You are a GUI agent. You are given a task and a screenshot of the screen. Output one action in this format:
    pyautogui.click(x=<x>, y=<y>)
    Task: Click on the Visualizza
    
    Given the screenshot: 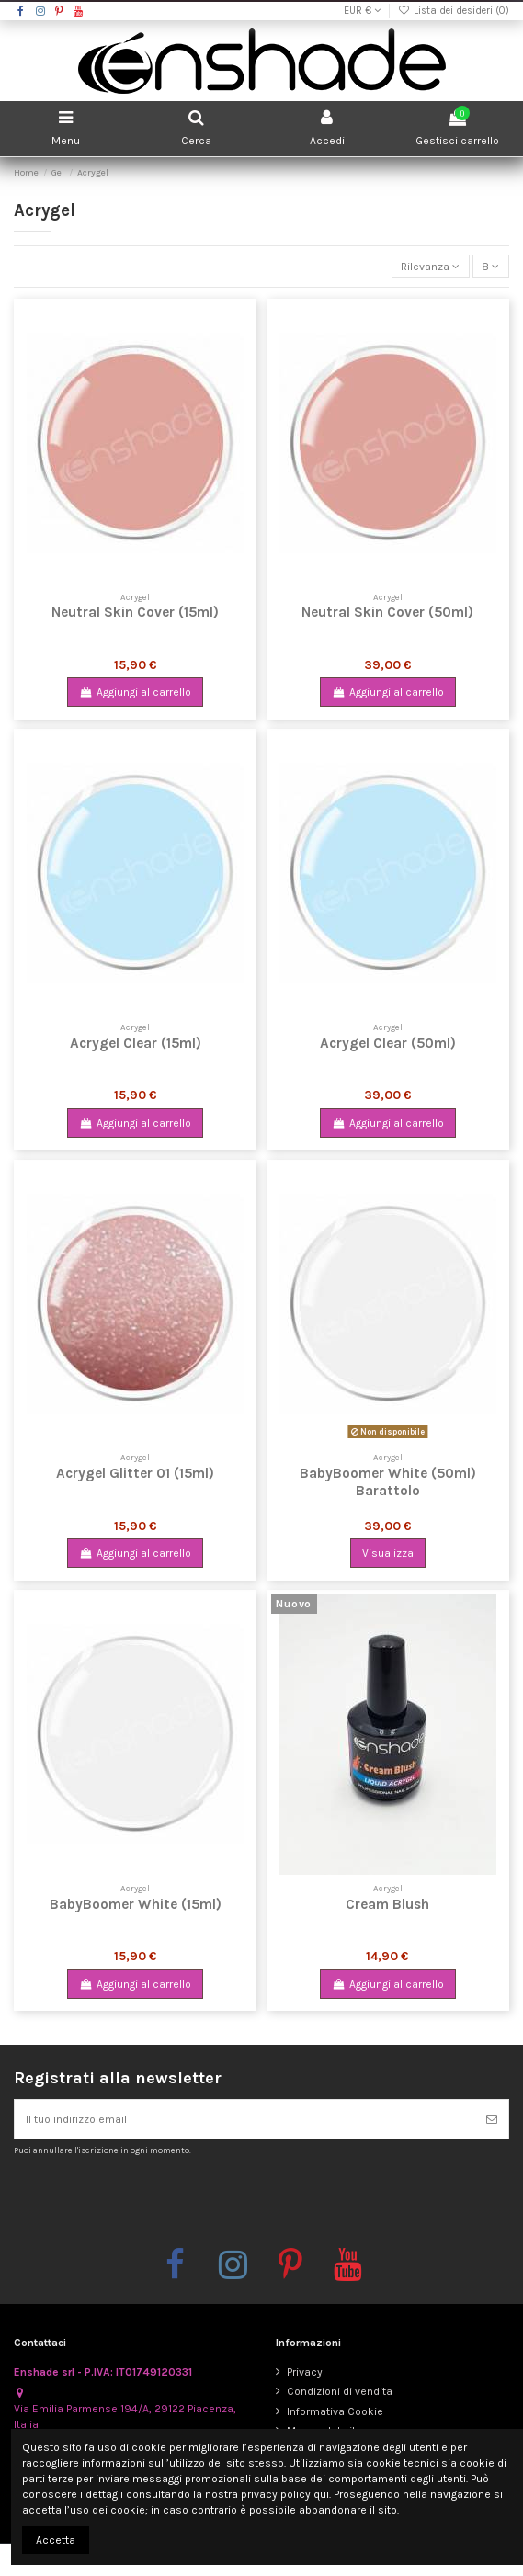 What is the action you would take?
    pyautogui.click(x=388, y=1553)
    